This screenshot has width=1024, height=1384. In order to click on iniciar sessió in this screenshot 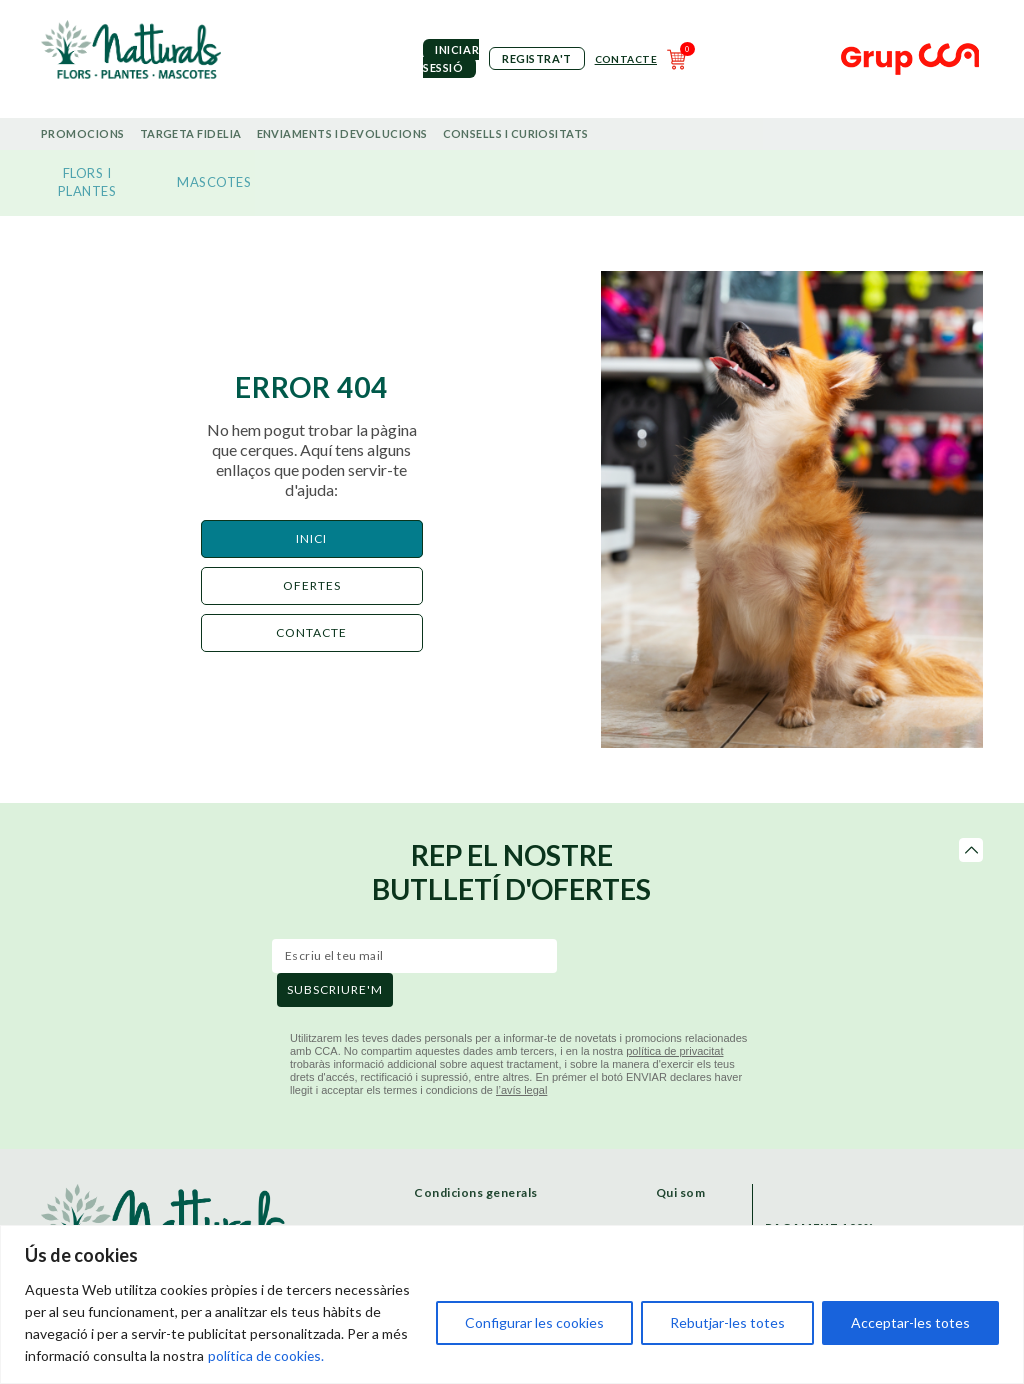, I will do `click(451, 58)`.